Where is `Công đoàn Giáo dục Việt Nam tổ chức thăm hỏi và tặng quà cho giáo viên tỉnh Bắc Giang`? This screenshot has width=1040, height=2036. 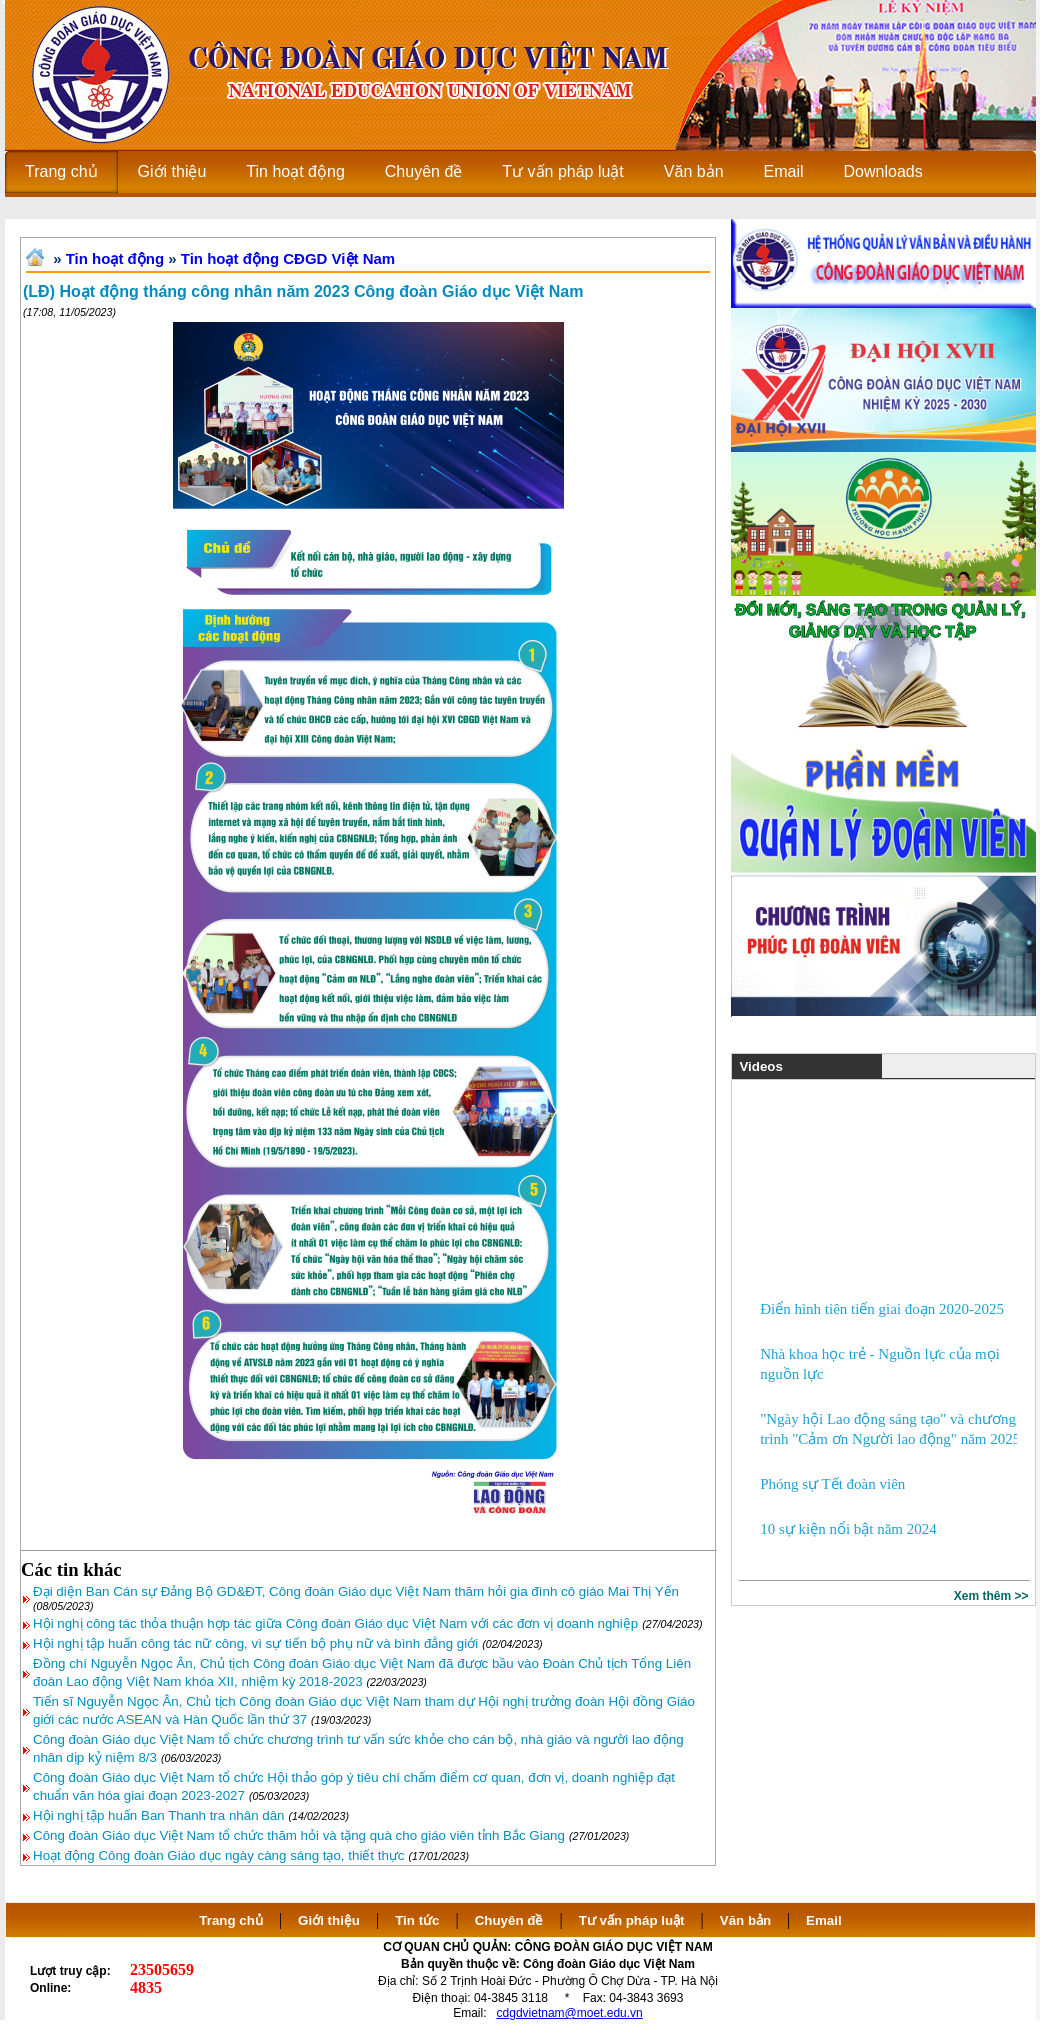 Công đoàn Giáo dục Việt Nam tổ chức thăm hỏi và tặng quà cho giáo viên tỉnh Bắc Giang is located at coordinates (299, 1835).